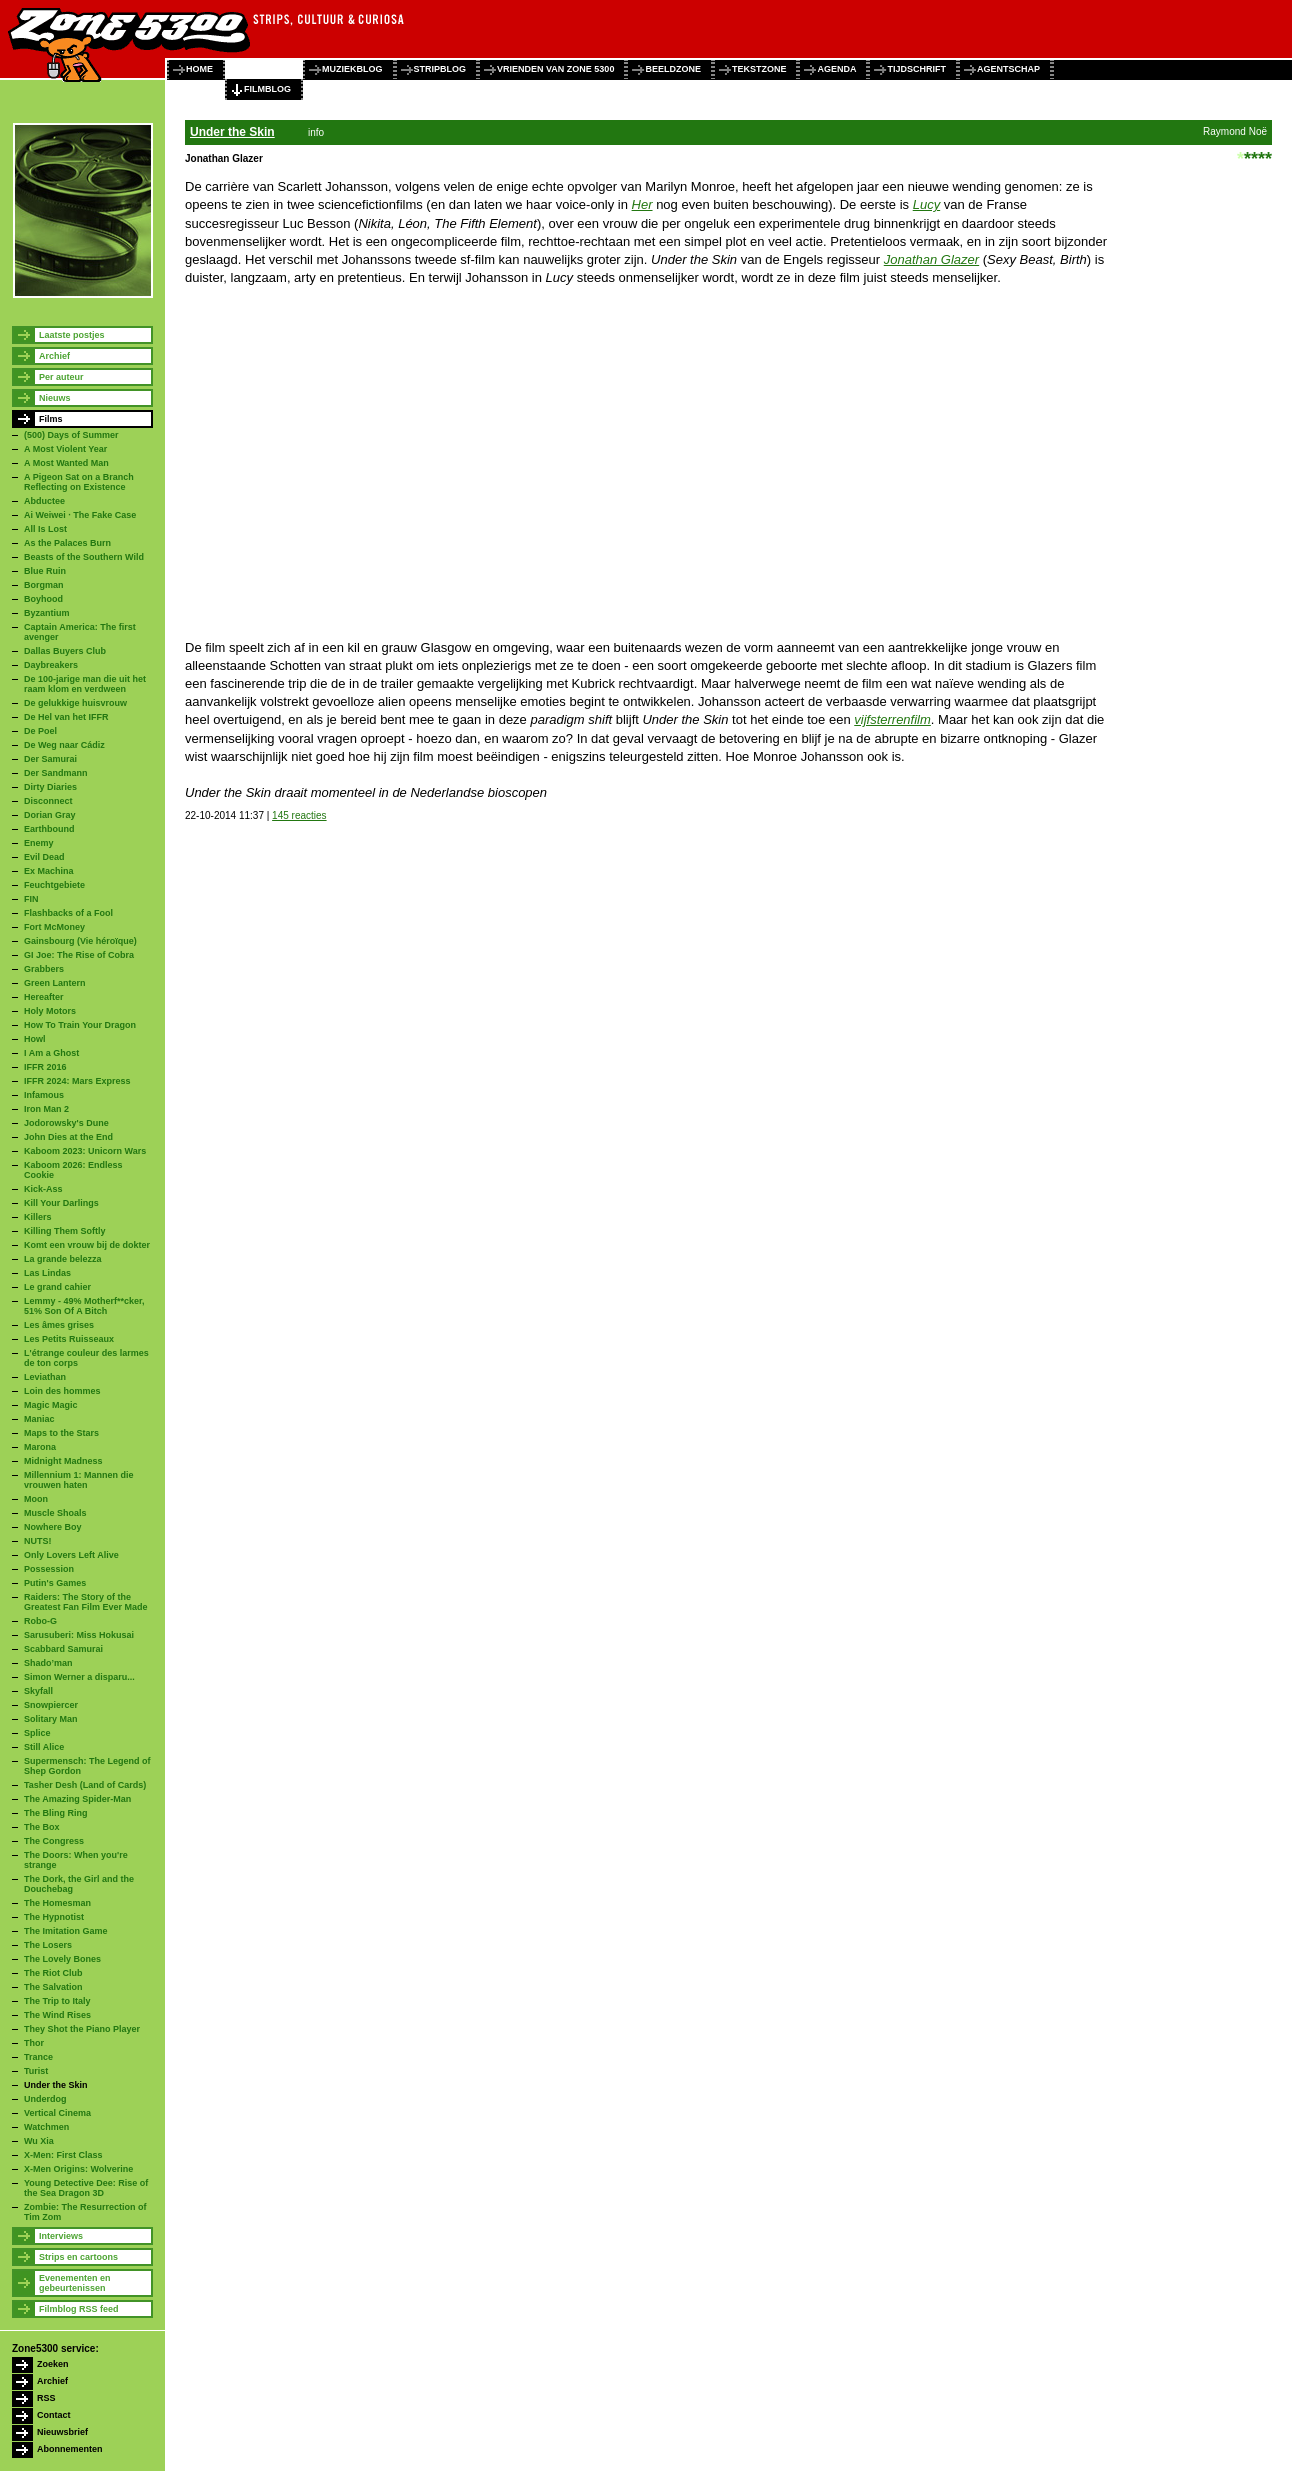 The height and width of the screenshot is (2471, 1292). Describe the element at coordinates (44, 997) in the screenshot. I see `Hereafter` at that location.